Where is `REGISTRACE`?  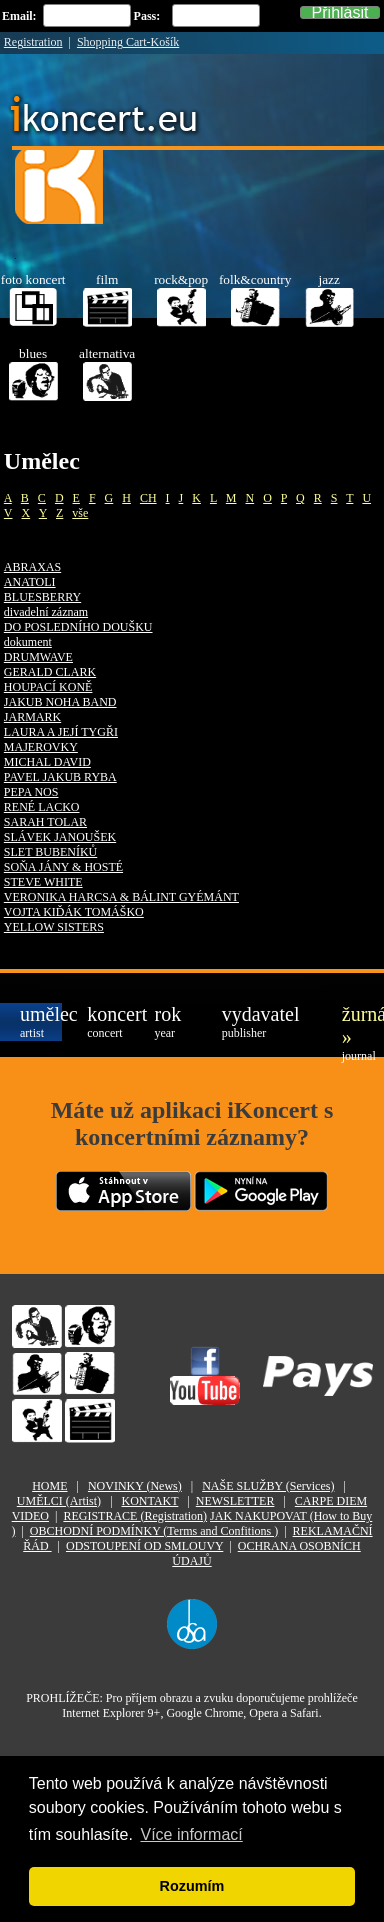 REGISTRACE is located at coordinates (135, 1516).